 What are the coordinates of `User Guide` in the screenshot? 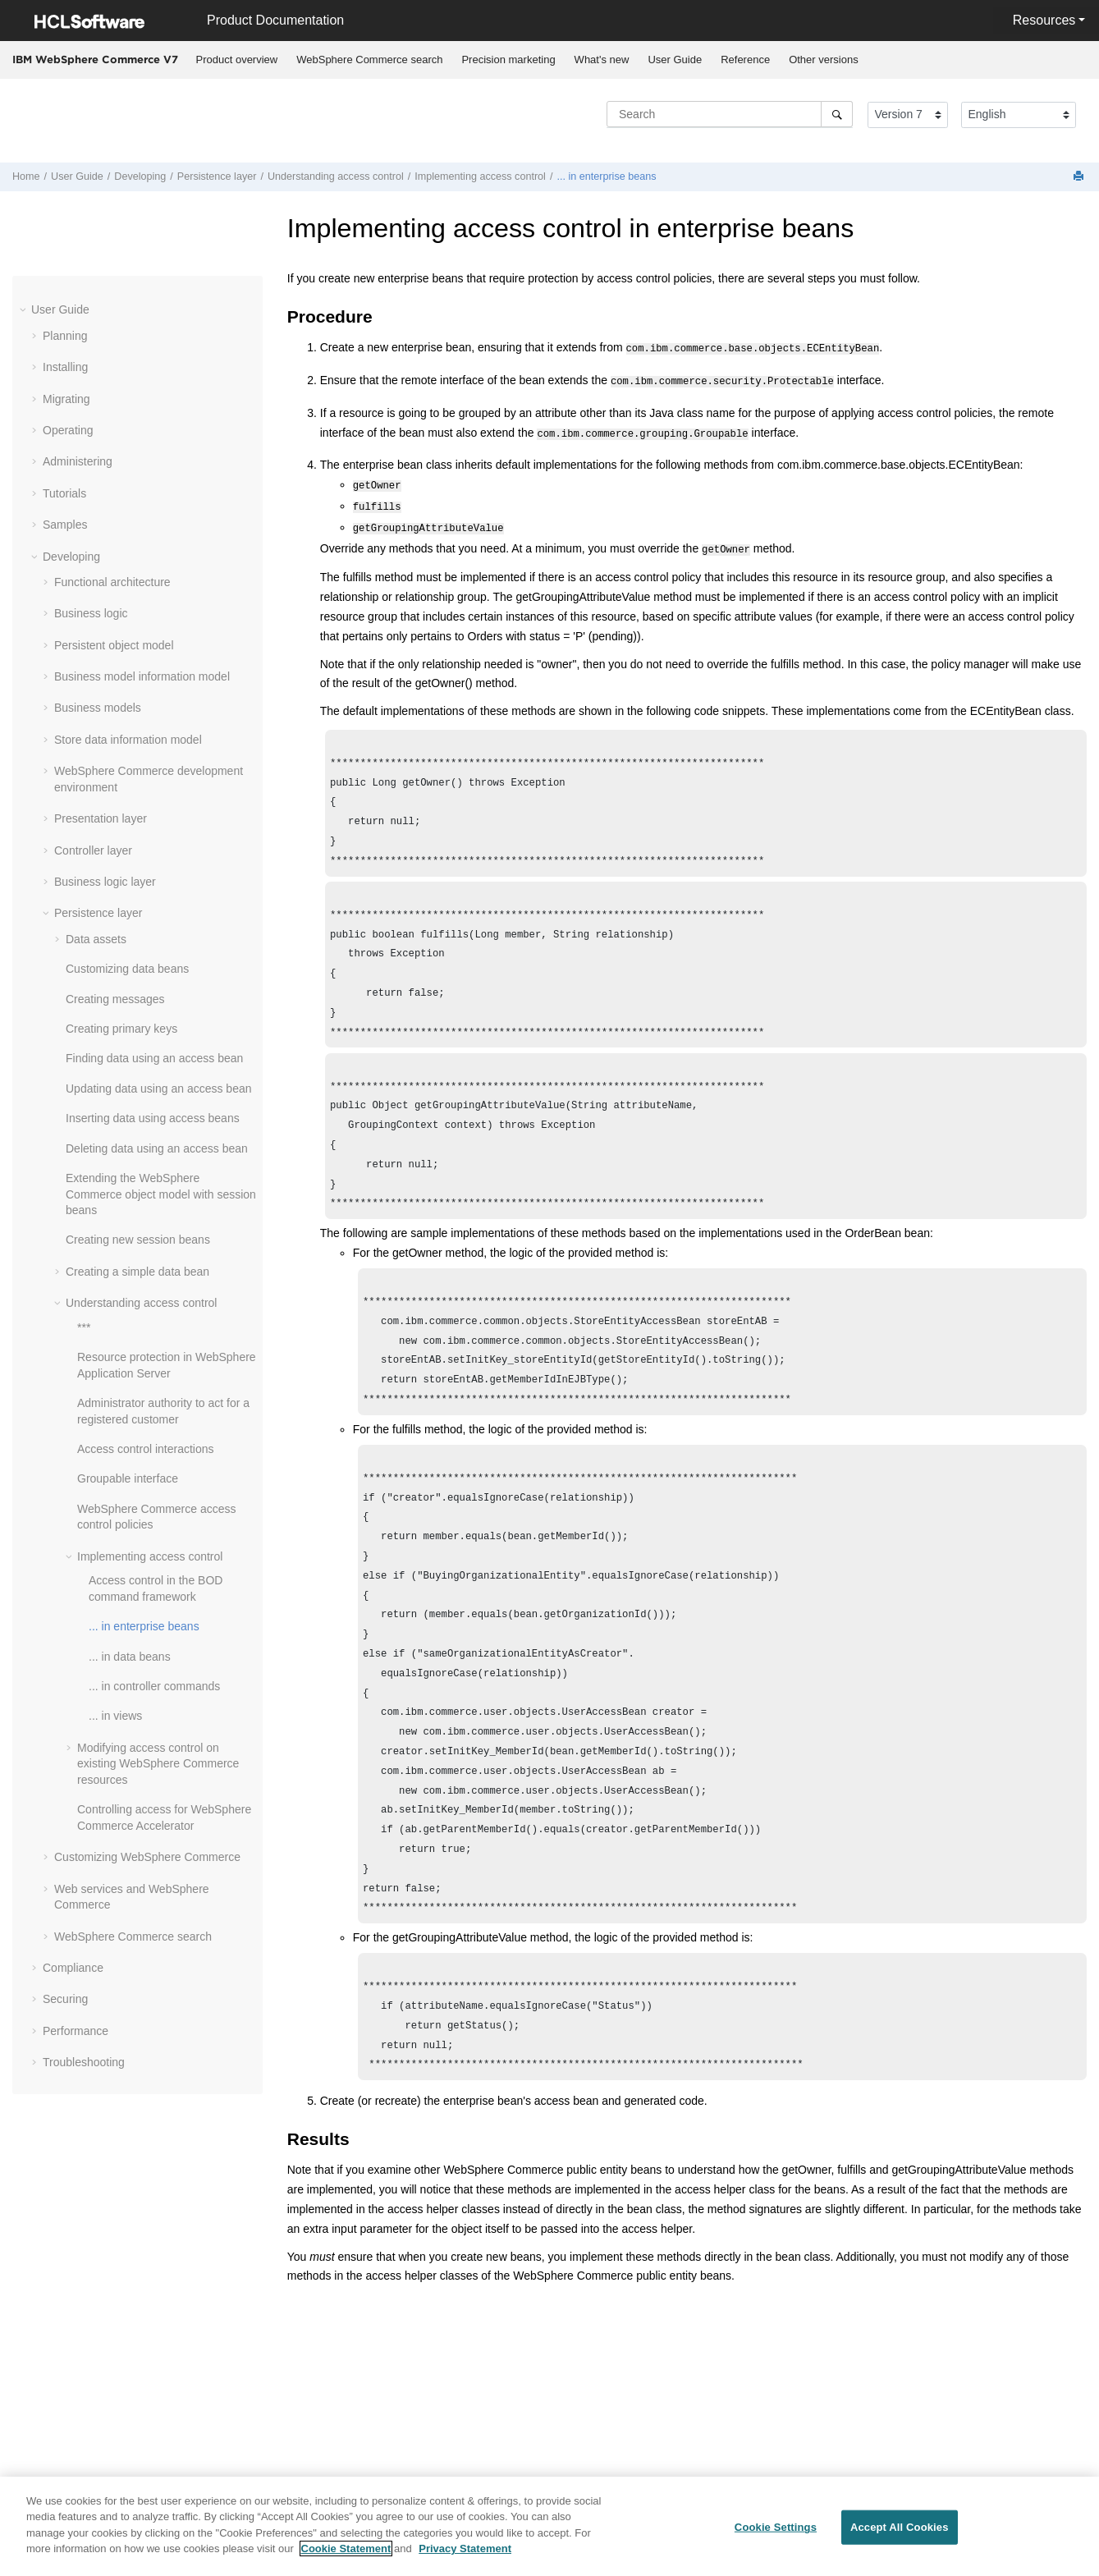 It's located at (675, 59).